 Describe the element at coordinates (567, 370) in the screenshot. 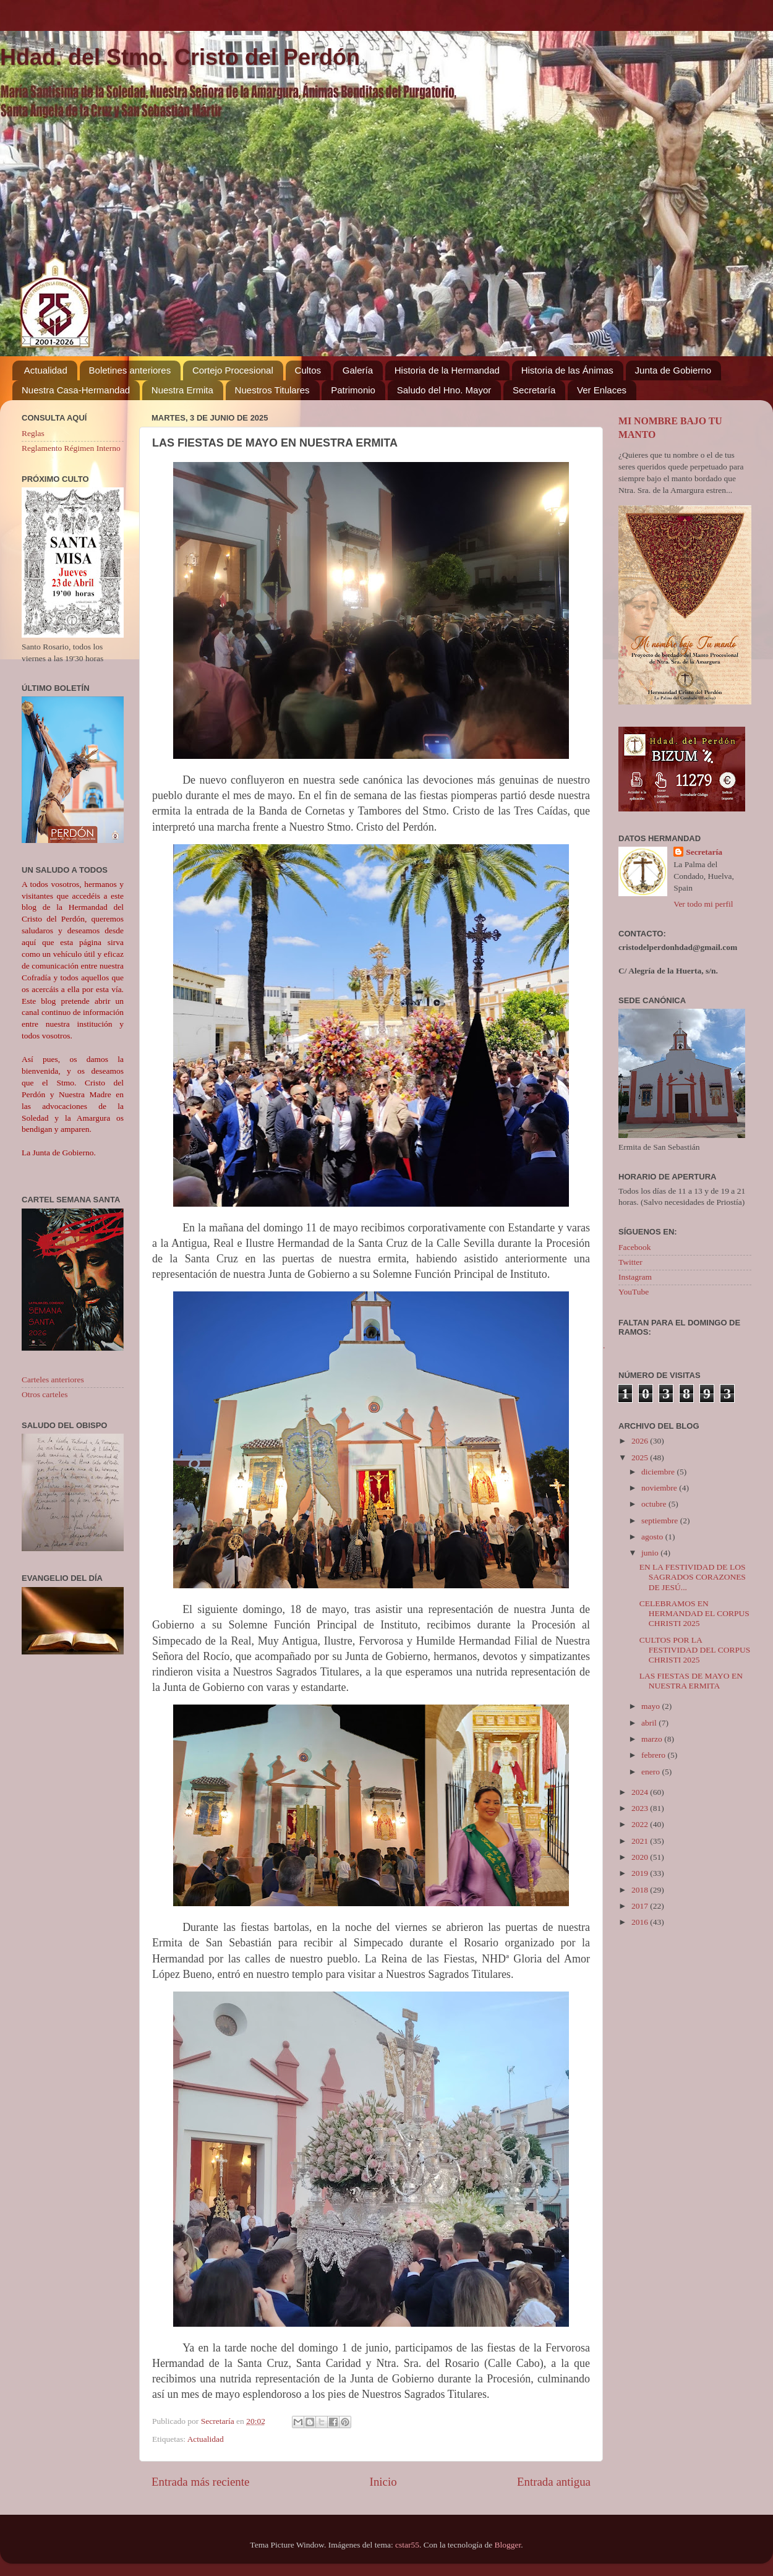

I see `Historia de las Ánimas` at that location.